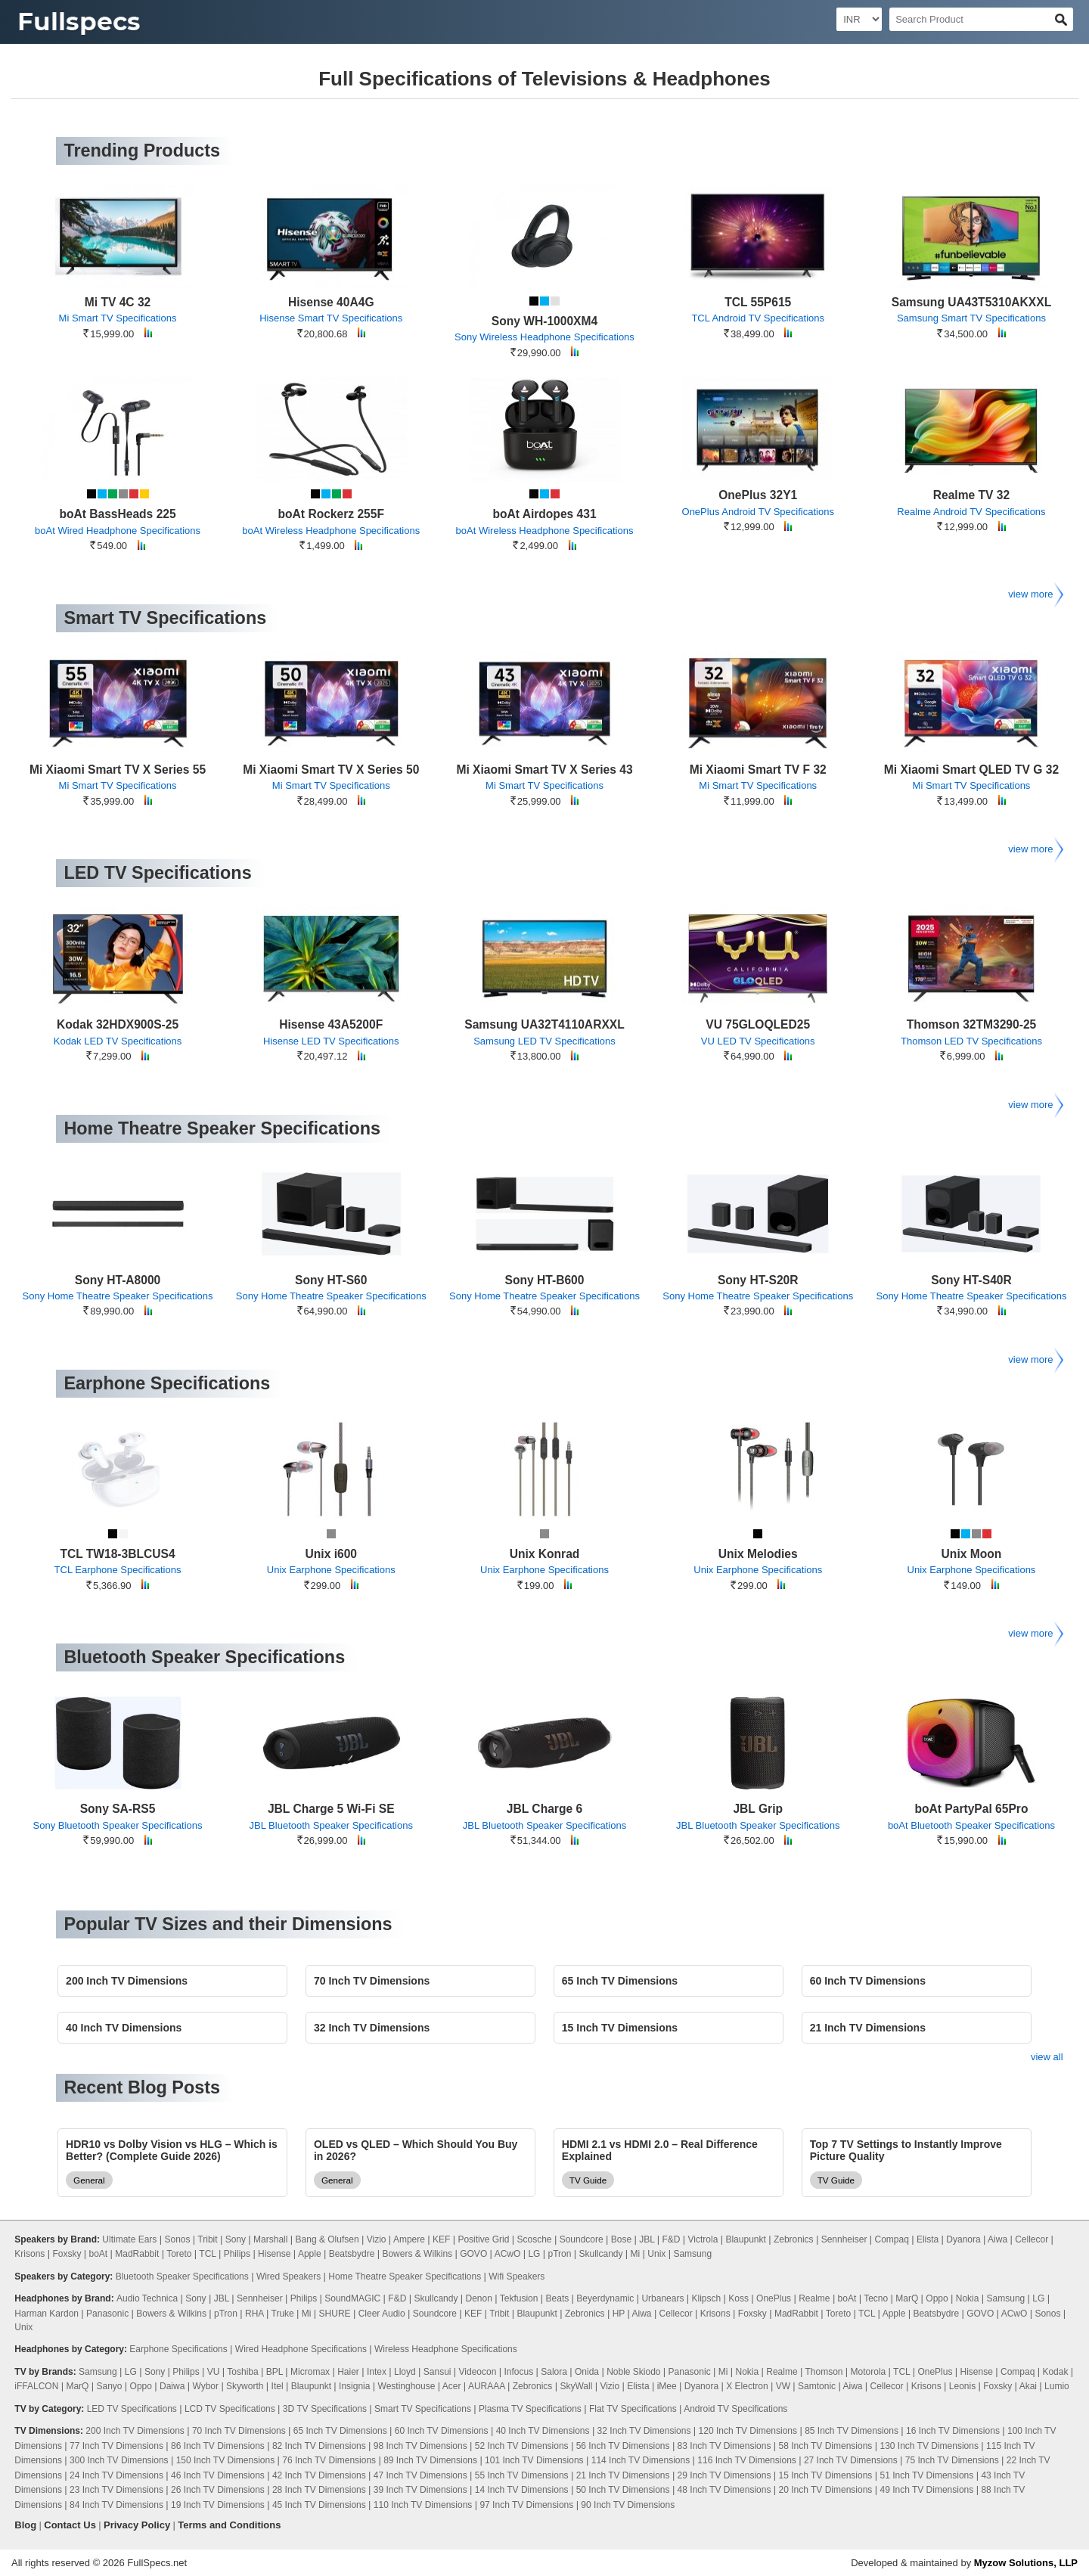  I want to click on Mi, so click(636, 2254).